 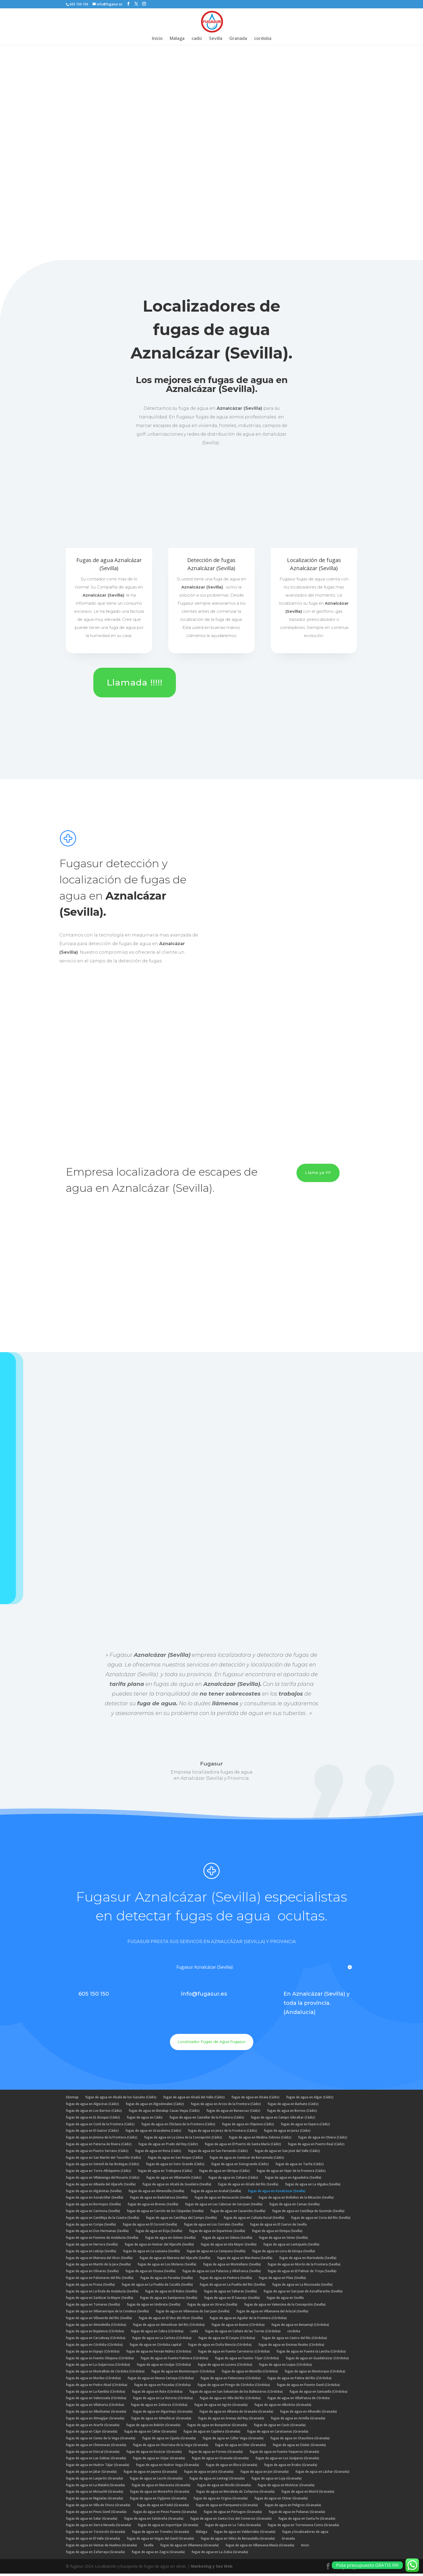 What do you see at coordinates (233, 2387) in the screenshot?
I see `fugas de agua en Priego de Córdoba (Córdoba)` at bounding box center [233, 2387].